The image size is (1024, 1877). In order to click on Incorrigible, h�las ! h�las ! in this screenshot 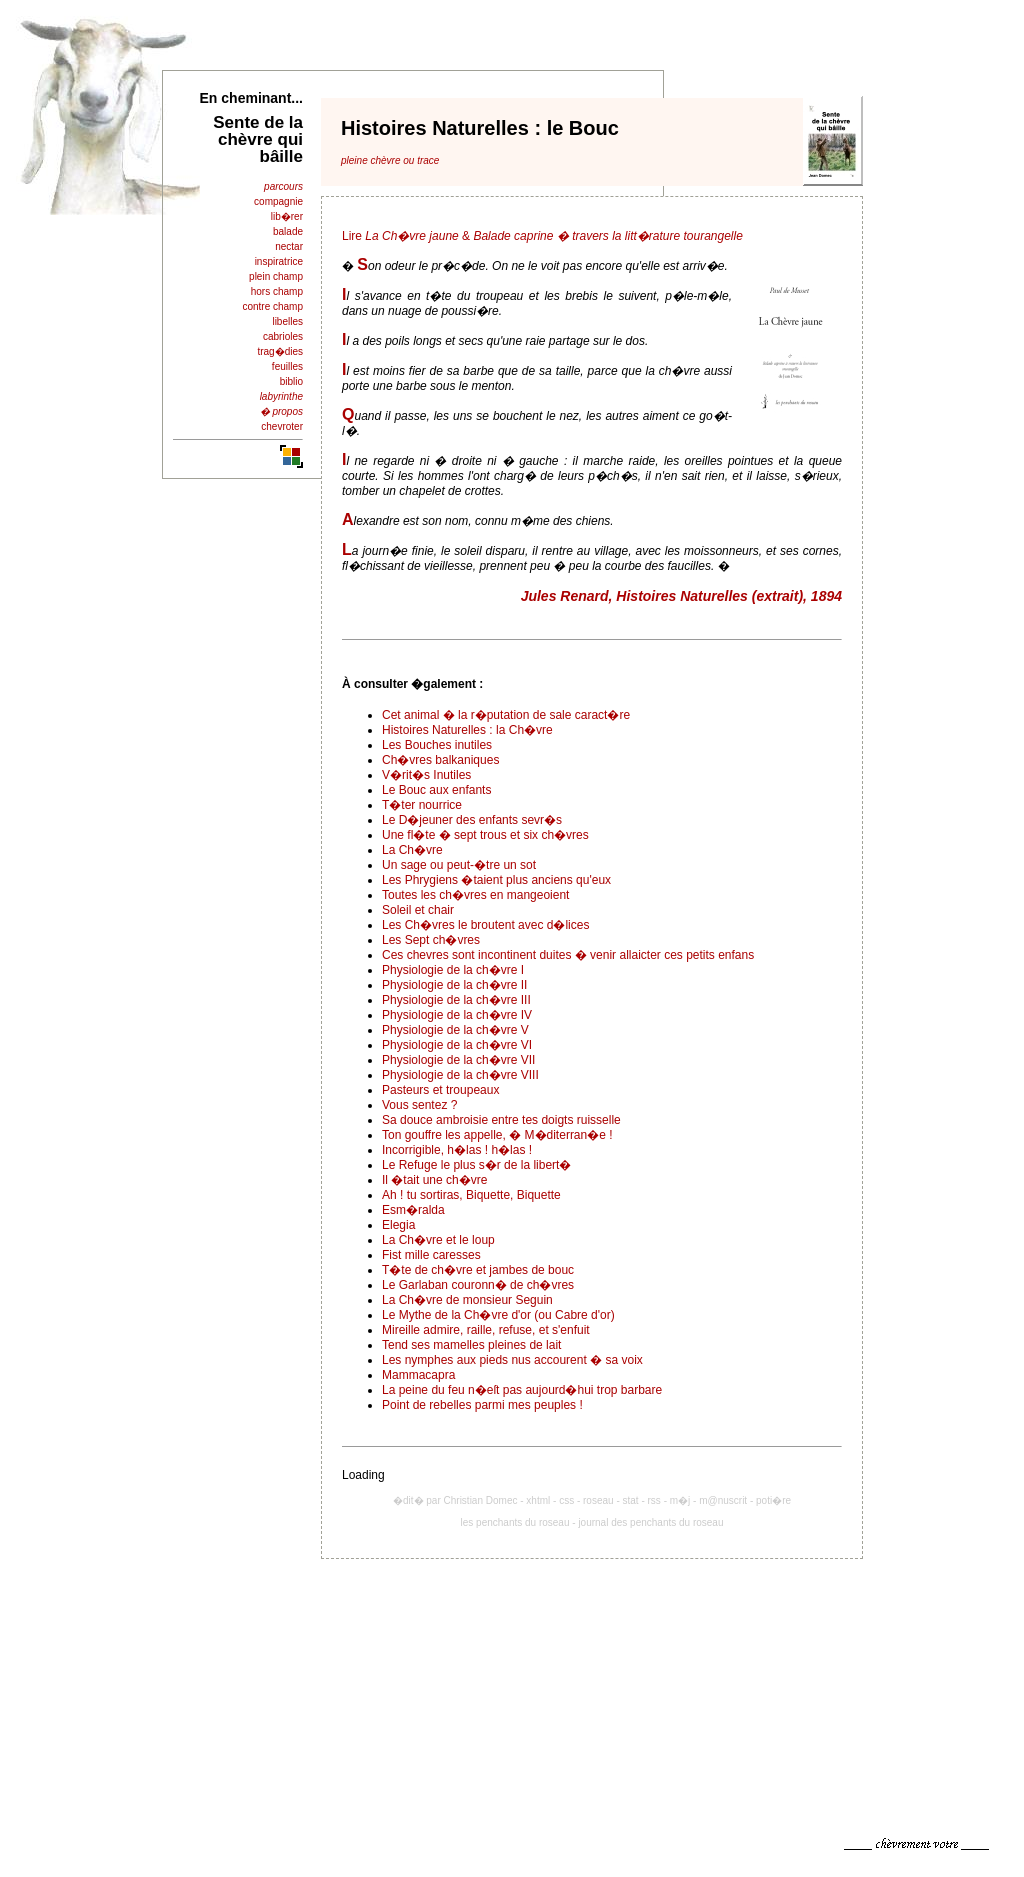, I will do `click(457, 1150)`.